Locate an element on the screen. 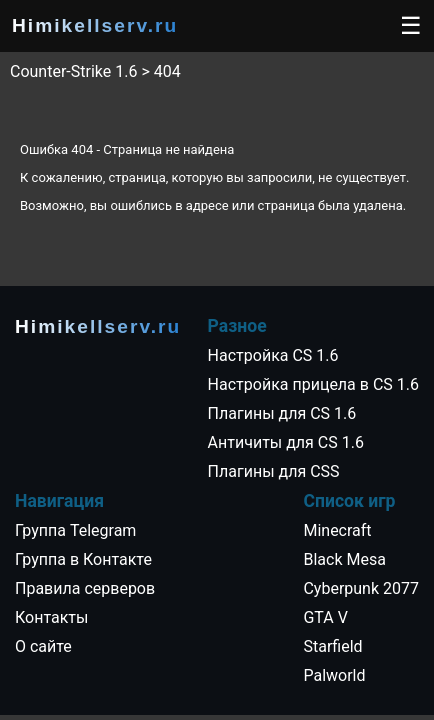  Starfield is located at coordinates (332, 646).